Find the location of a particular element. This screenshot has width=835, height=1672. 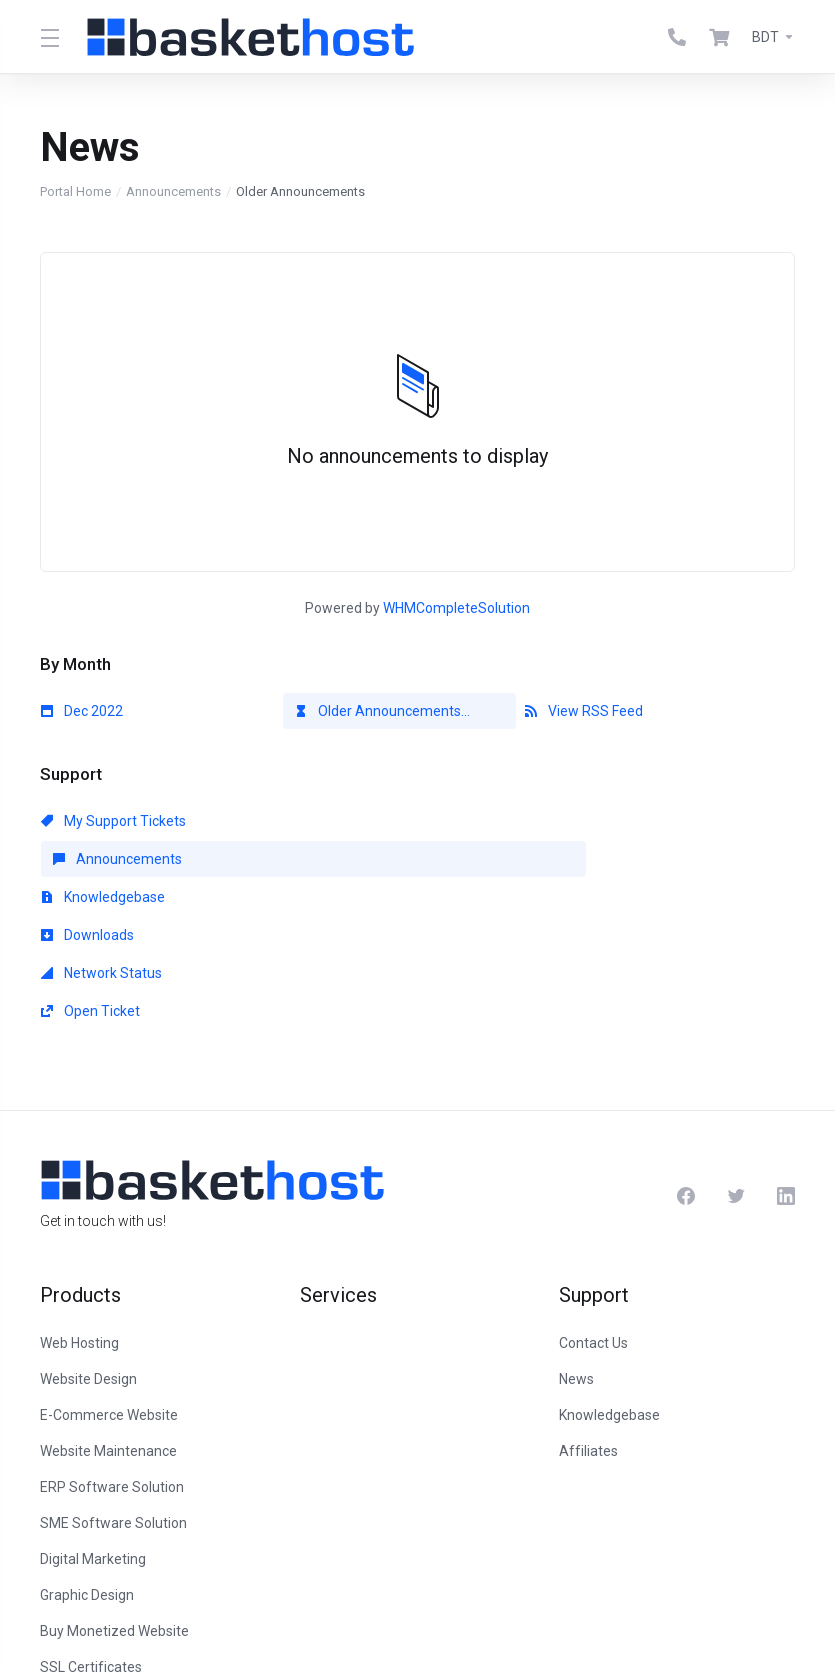

Downloads is located at coordinates (87, 859).